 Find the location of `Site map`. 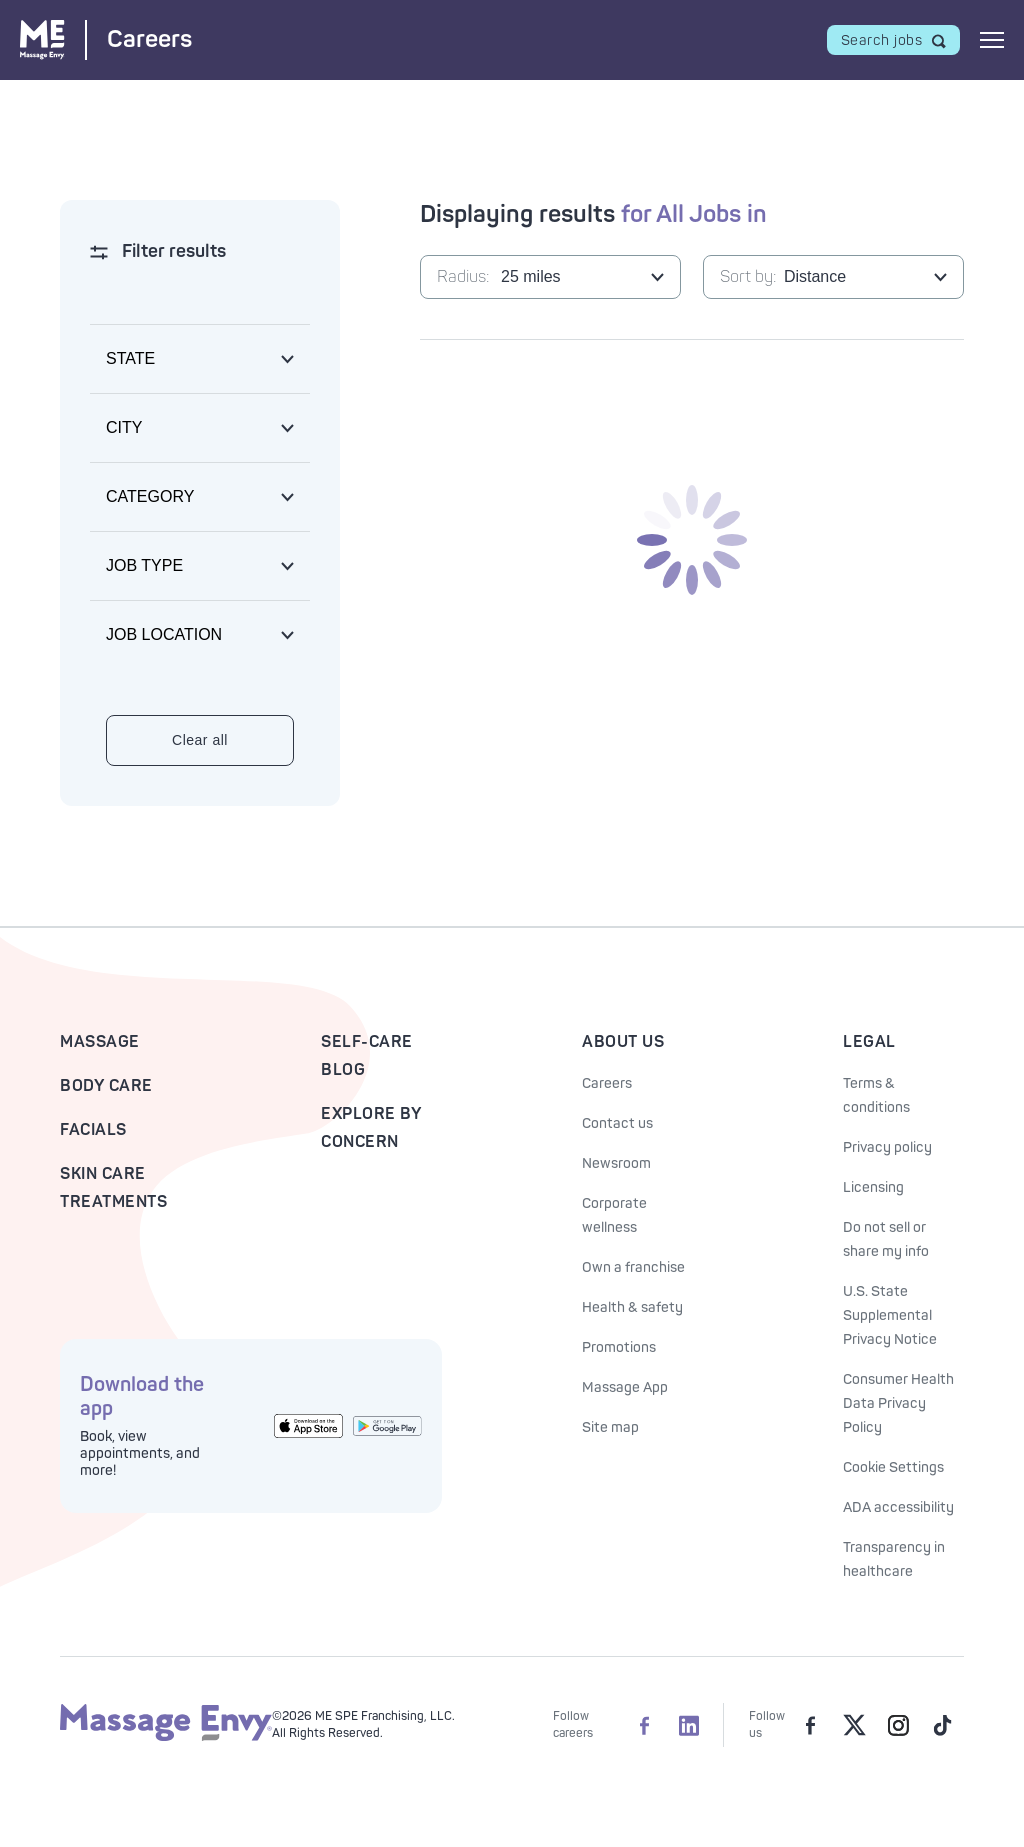

Site map is located at coordinates (610, 1427).